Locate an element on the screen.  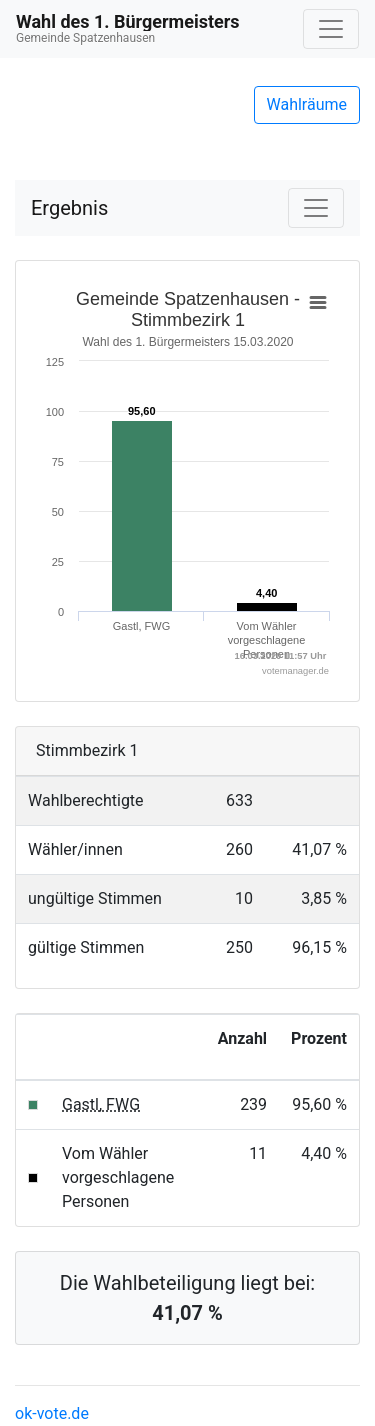
[Navigation auf/zuklappen] is located at coordinates (331, 29).